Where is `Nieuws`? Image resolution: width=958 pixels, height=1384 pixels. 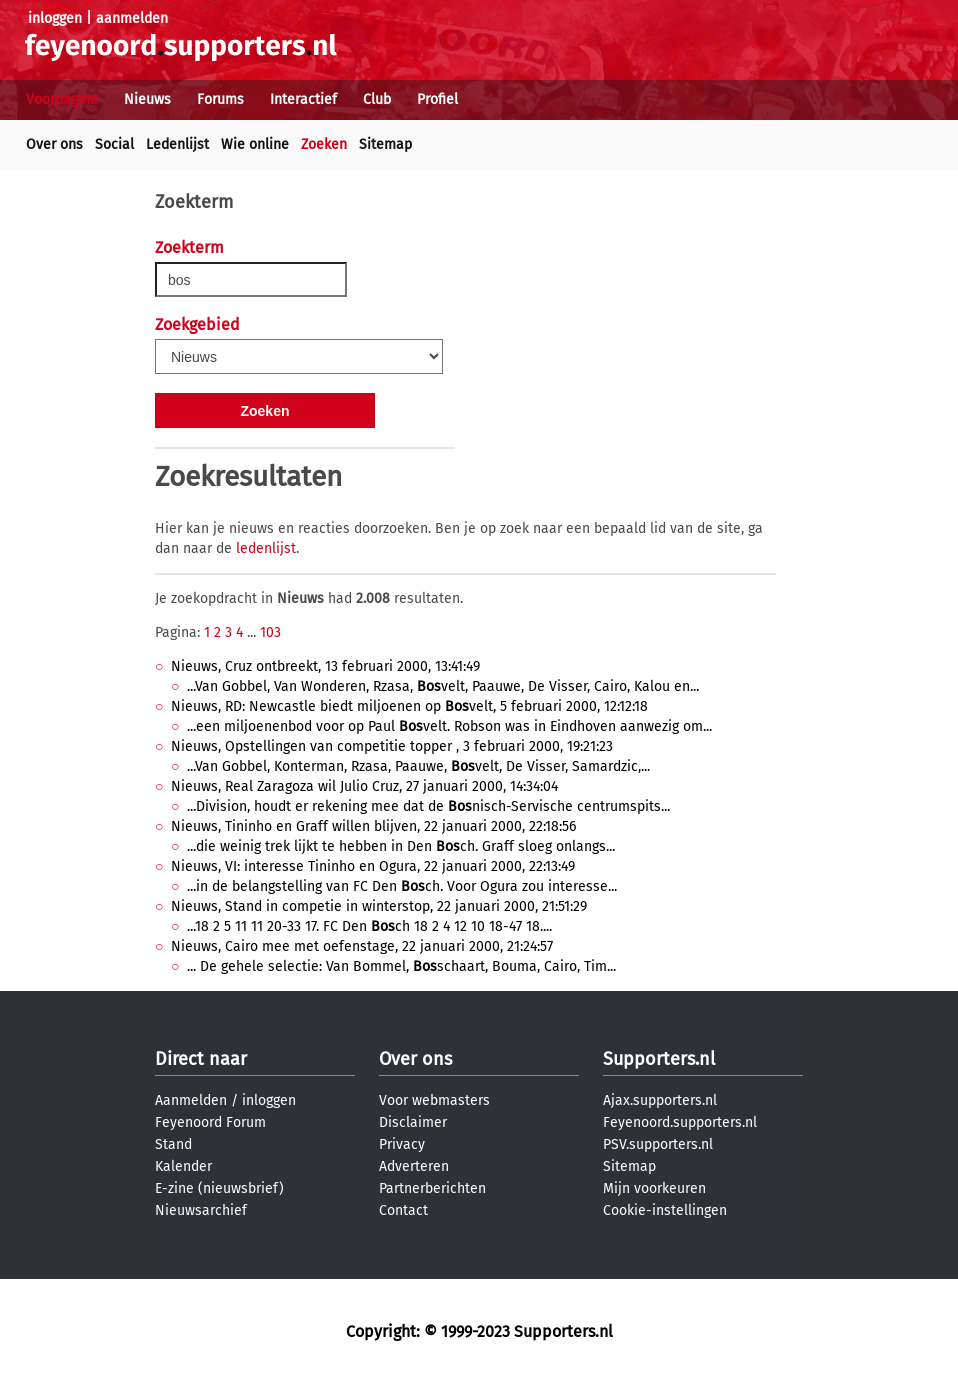 Nieuws is located at coordinates (147, 99).